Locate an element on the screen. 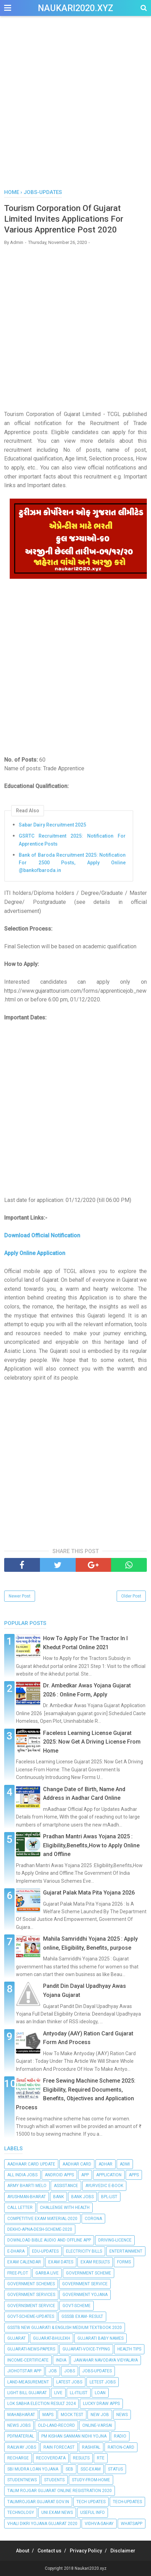  Privacy Policy is located at coordinates (86, 2550).